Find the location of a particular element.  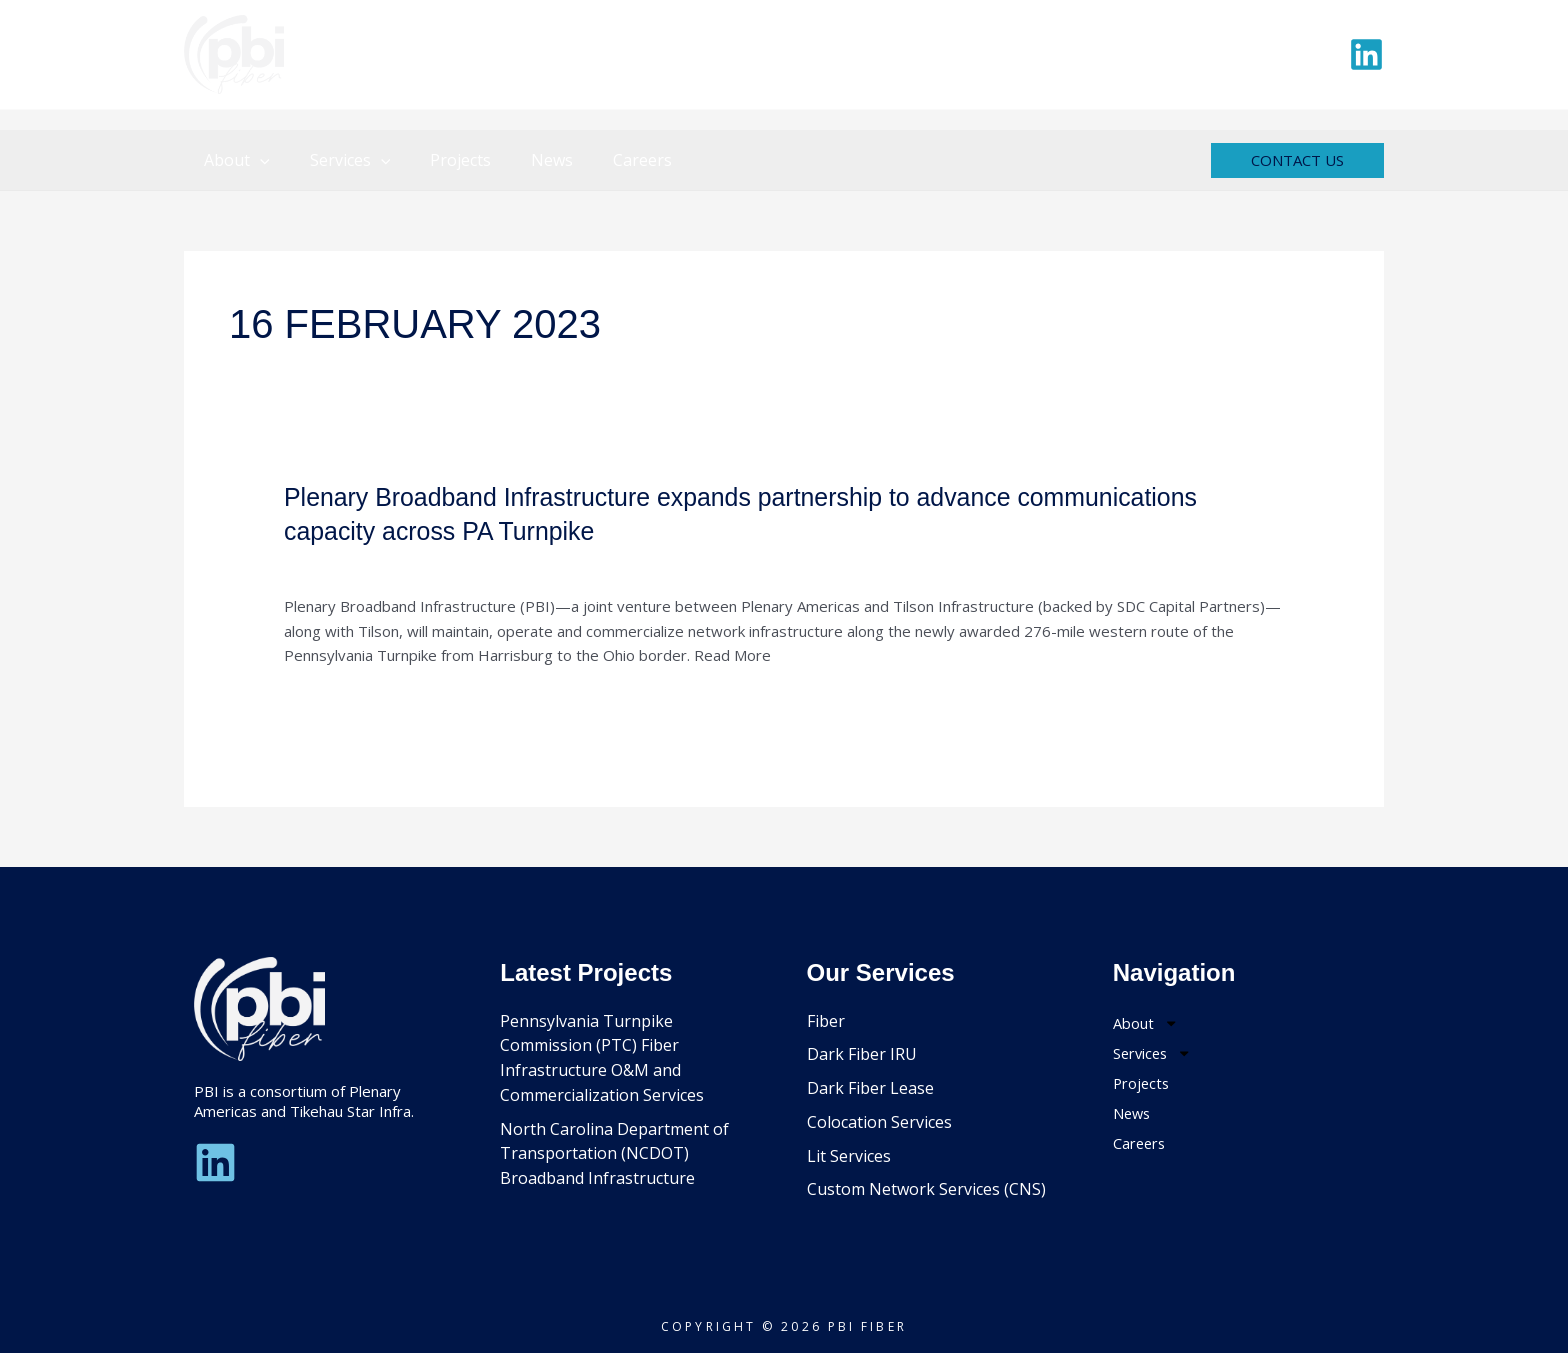

Projects is located at coordinates (440, 160).